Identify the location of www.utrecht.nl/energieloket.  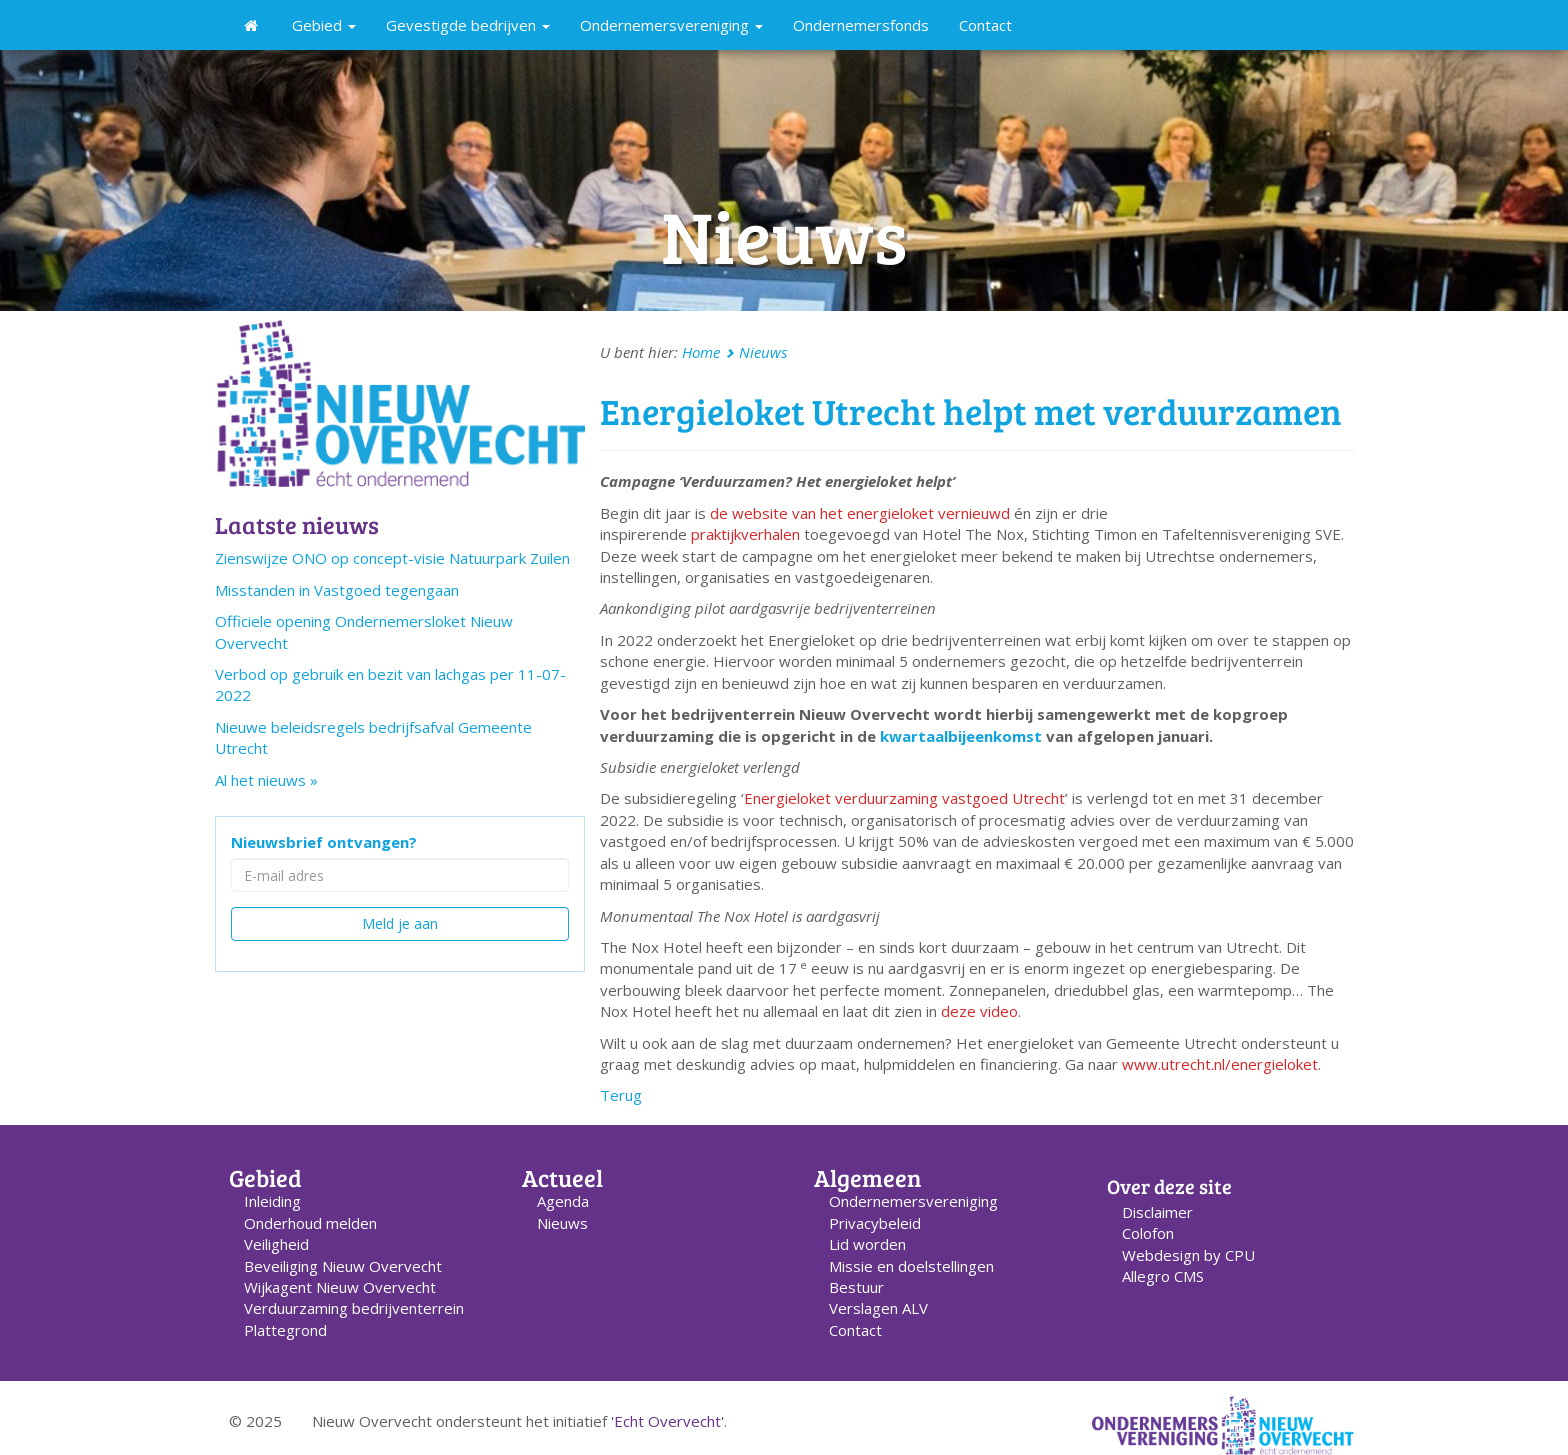
(1220, 1064).